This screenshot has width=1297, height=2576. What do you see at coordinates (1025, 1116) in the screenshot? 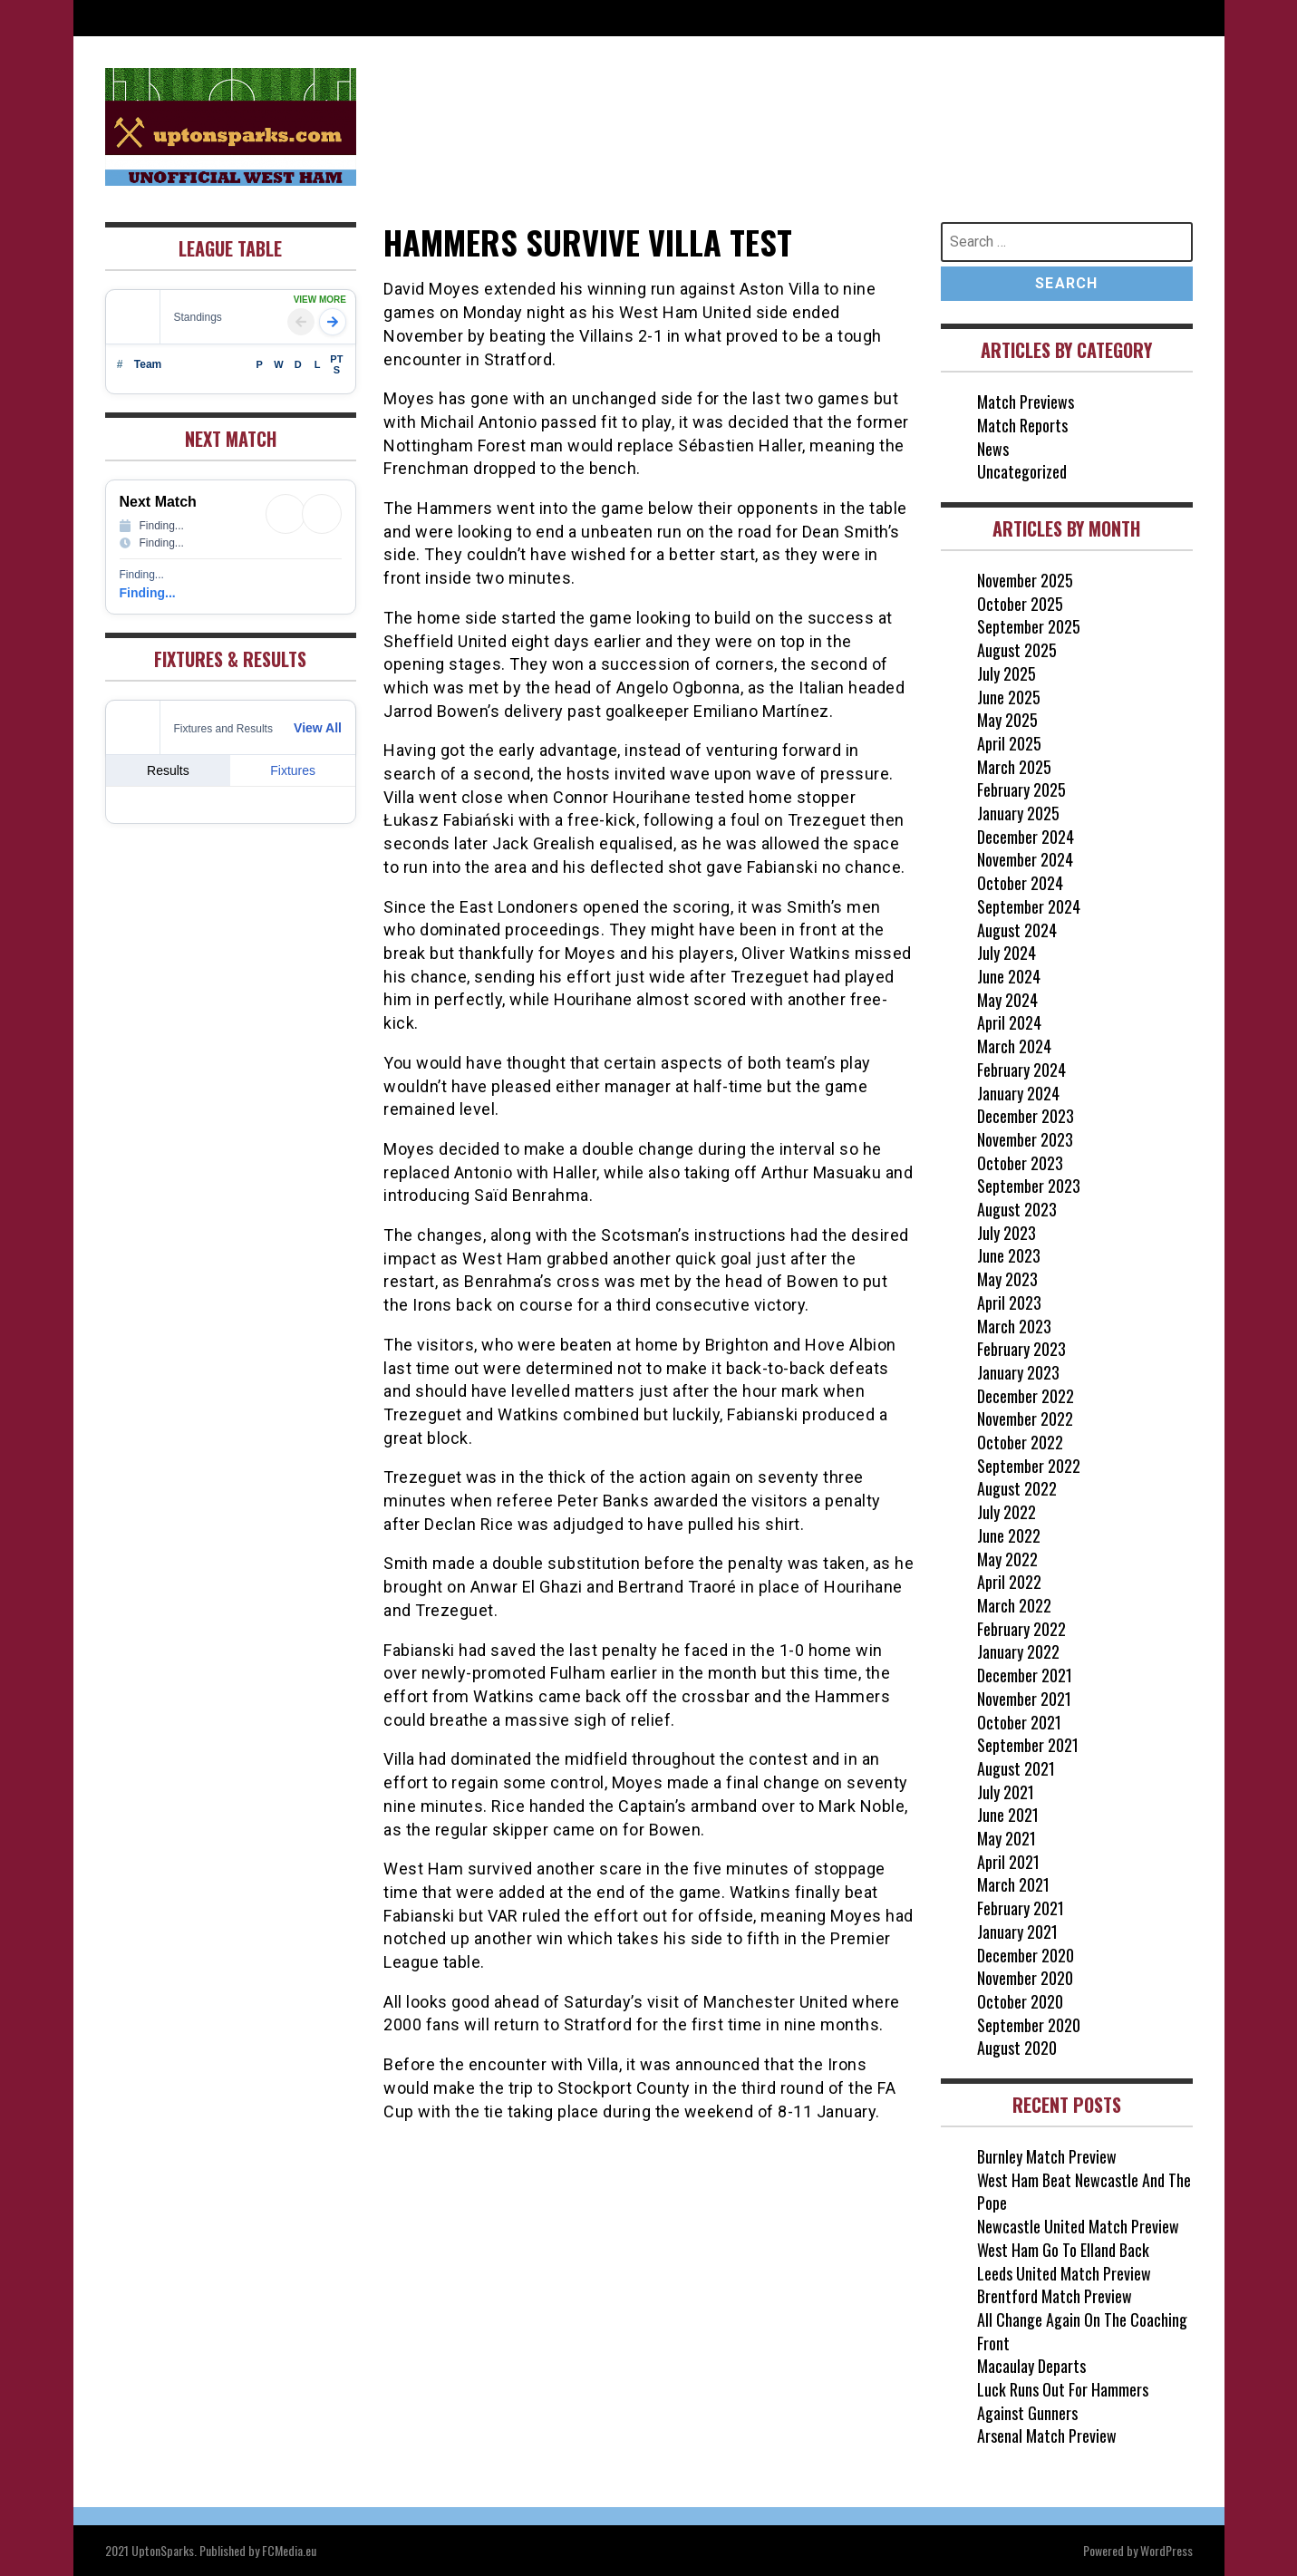
I see `December 2023` at bounding box center [1025, 1116].